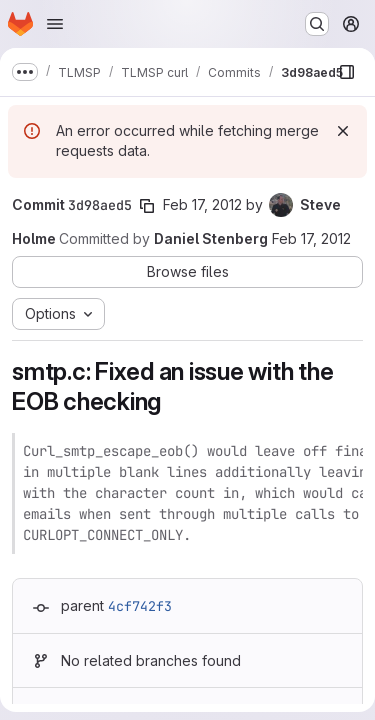 Image resolution: width=375 pixels, height=720 pixels. I want to click on [Open navigation menu], so click(55, 24).